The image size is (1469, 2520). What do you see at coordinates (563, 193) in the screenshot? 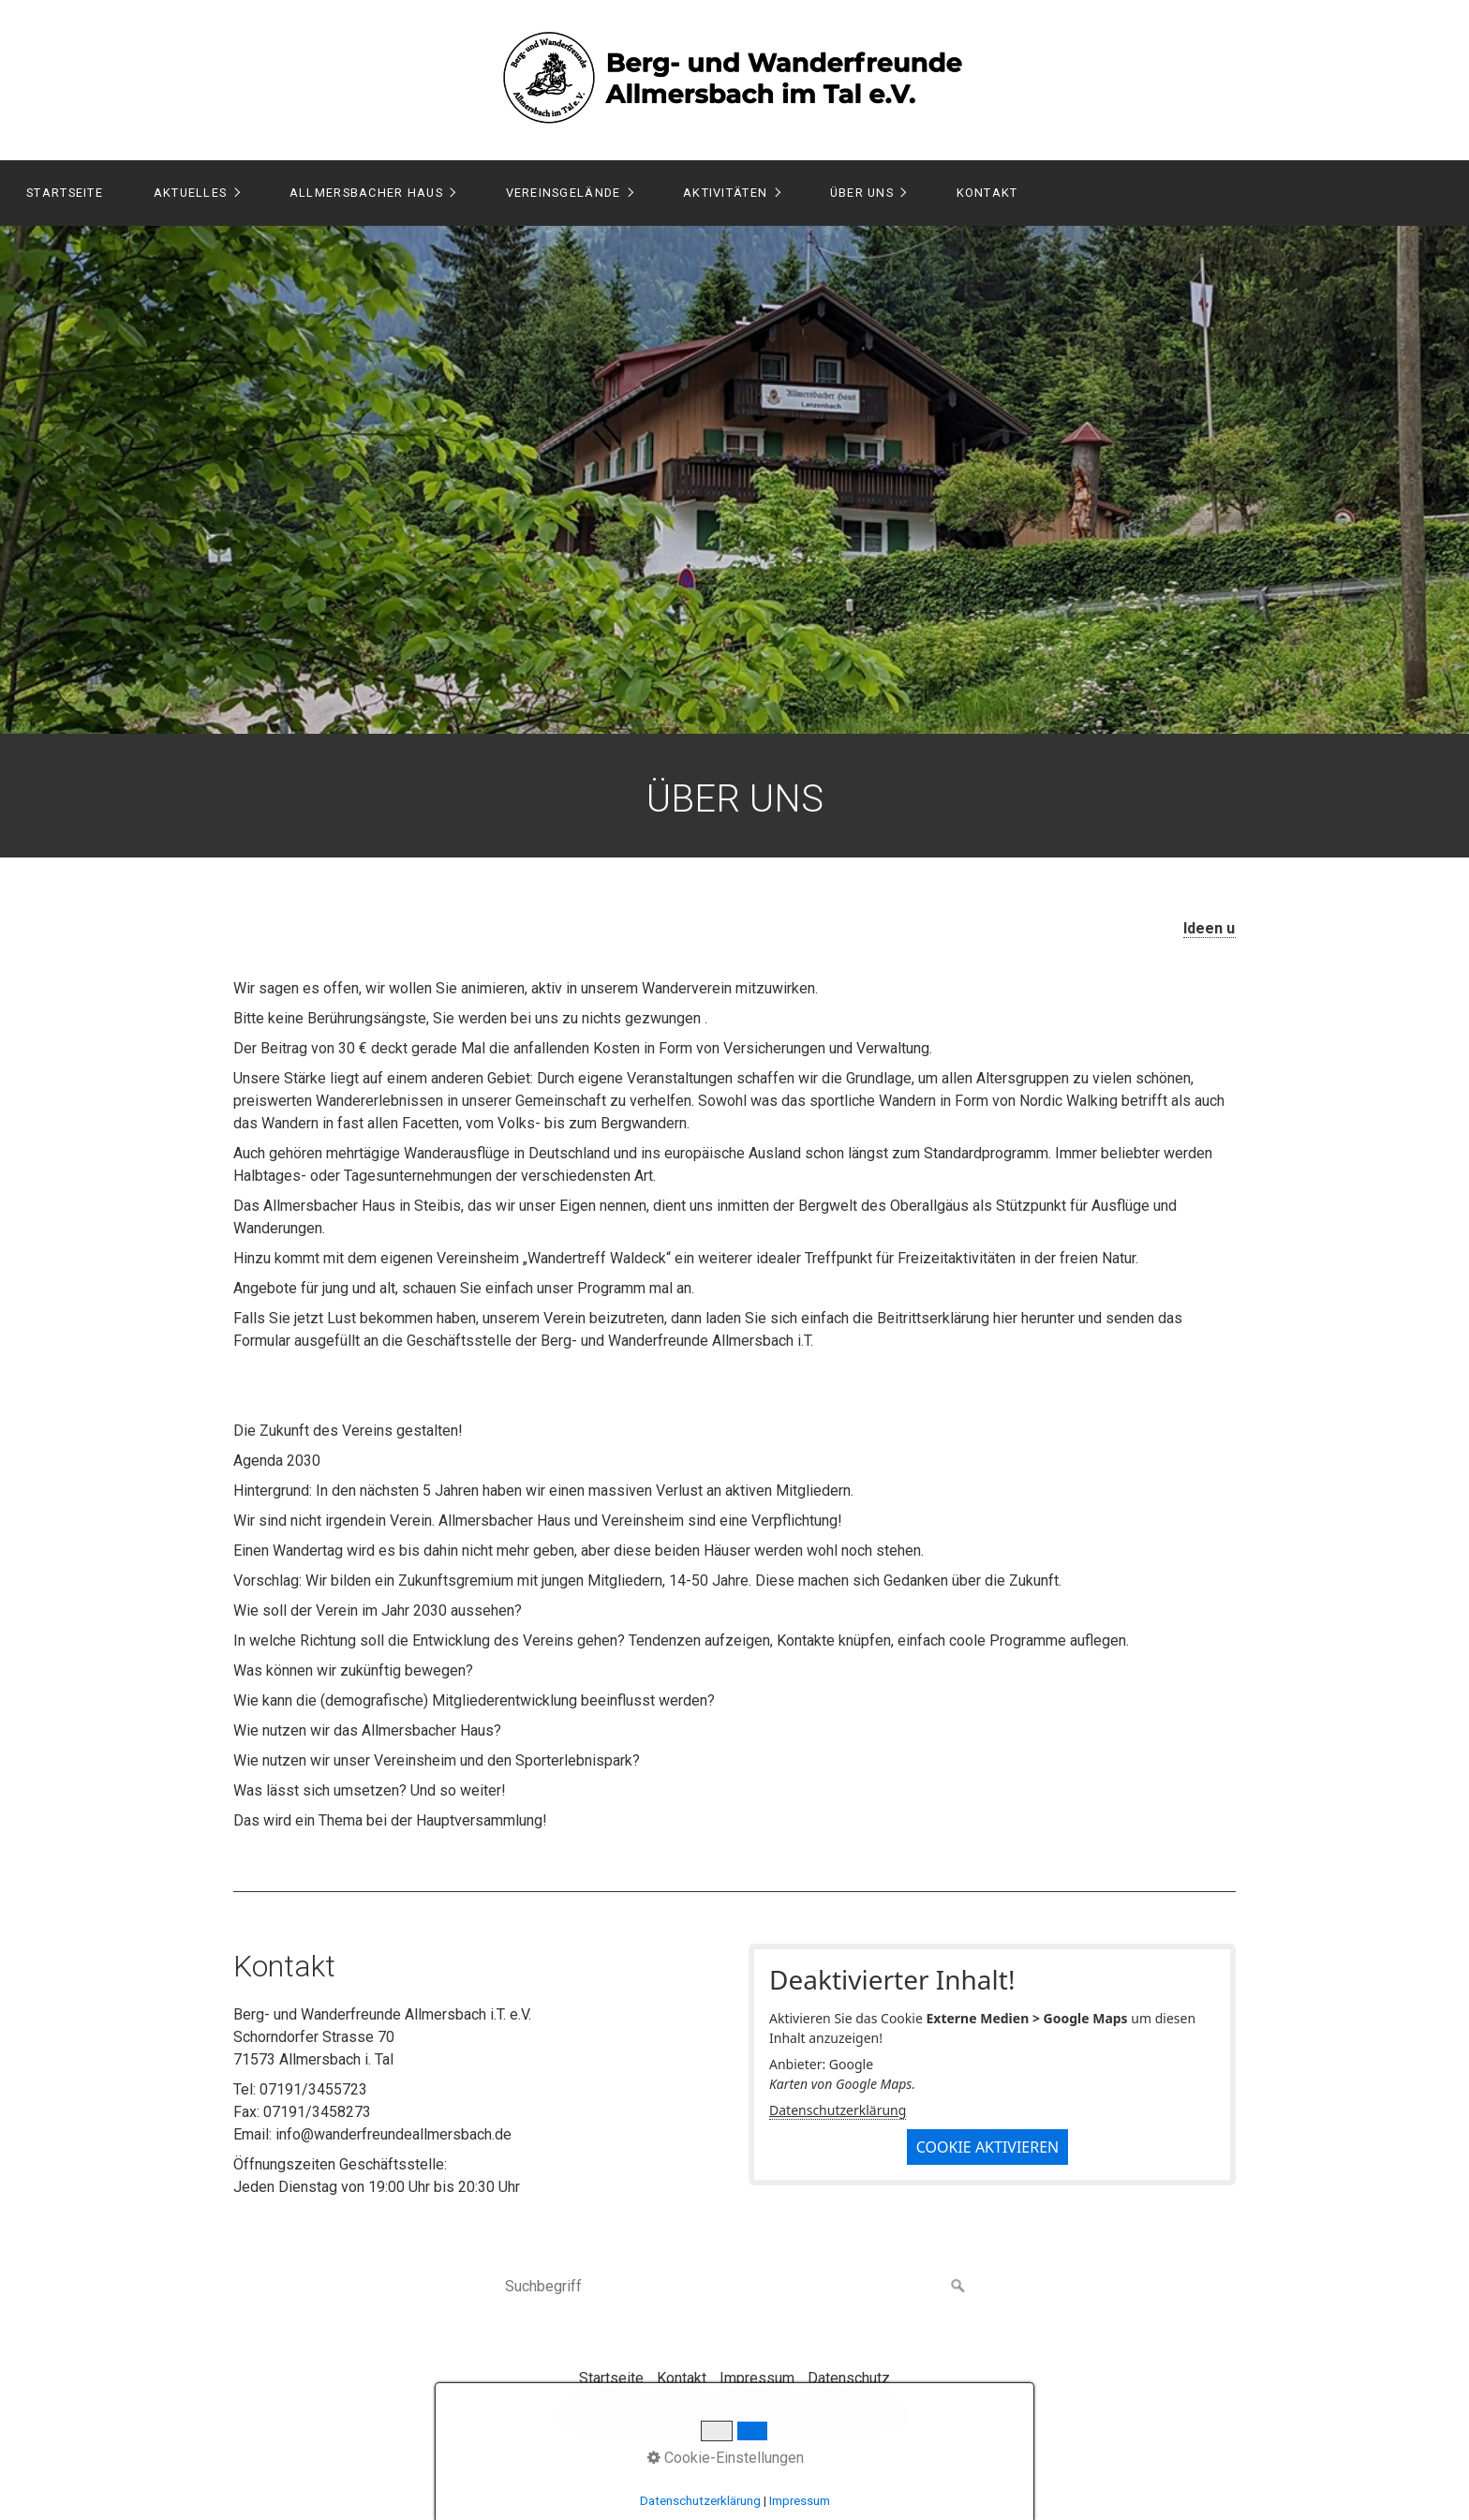
I see `Vereinsgelände` at bounding box center [563, 193].